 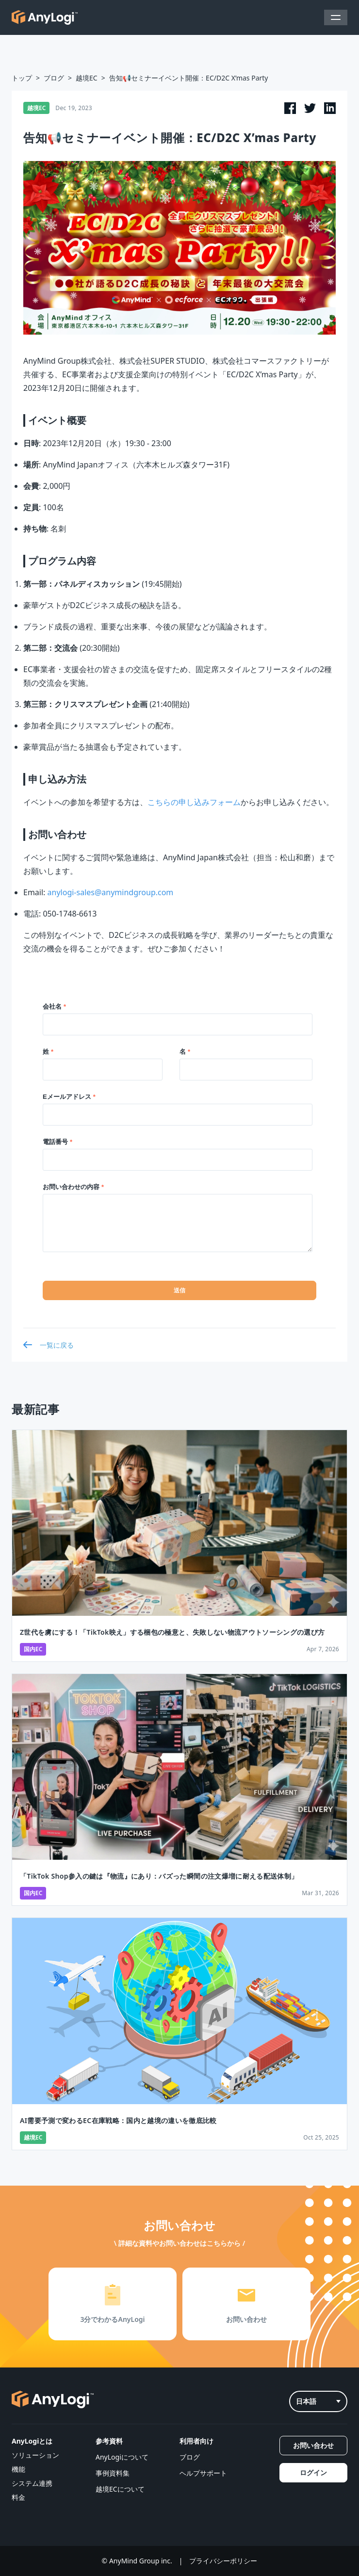 What do you see at coordinates (32, 2483) in the screenshot?
I see `システム連携` at bounding box center [32, 2483].